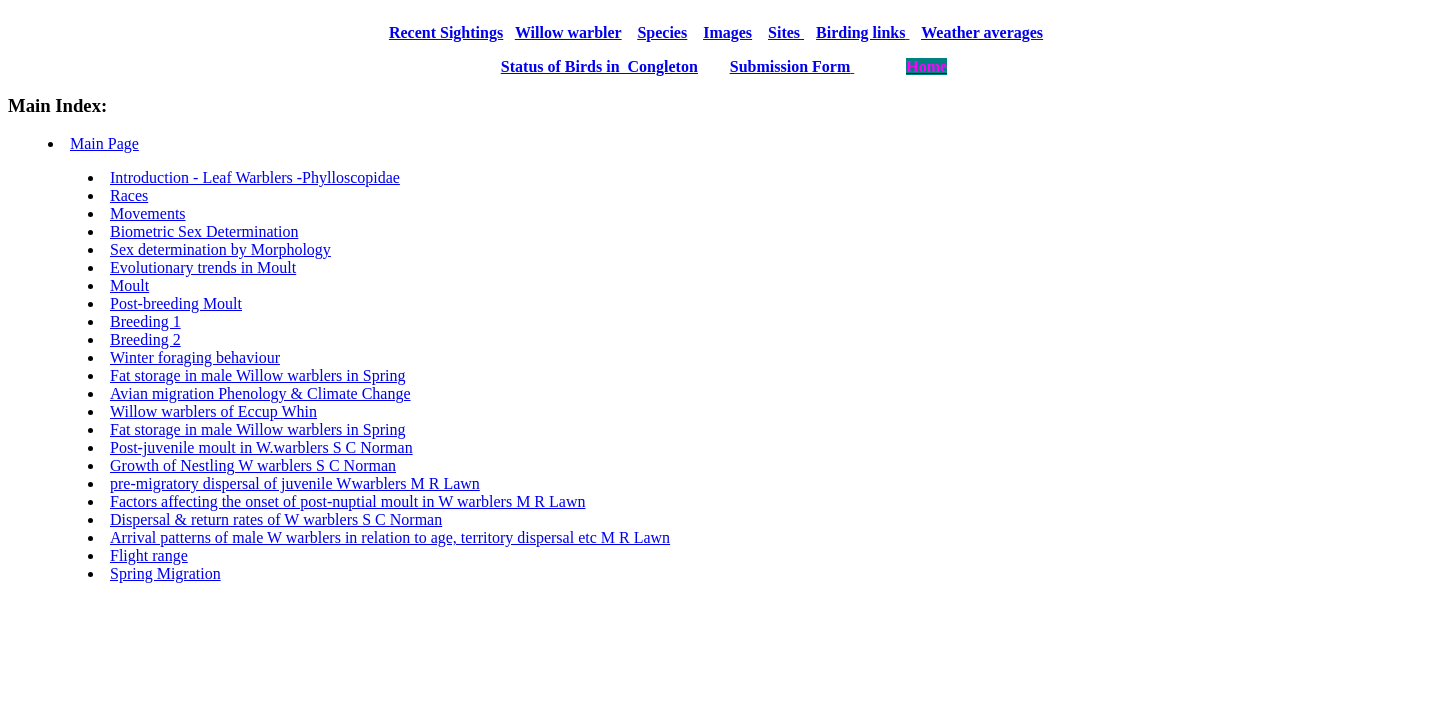  What do you see at coordinates (204, 231) in the screenshot?
I see `Biometric Sex Determination` at bounding box center [204, 231].